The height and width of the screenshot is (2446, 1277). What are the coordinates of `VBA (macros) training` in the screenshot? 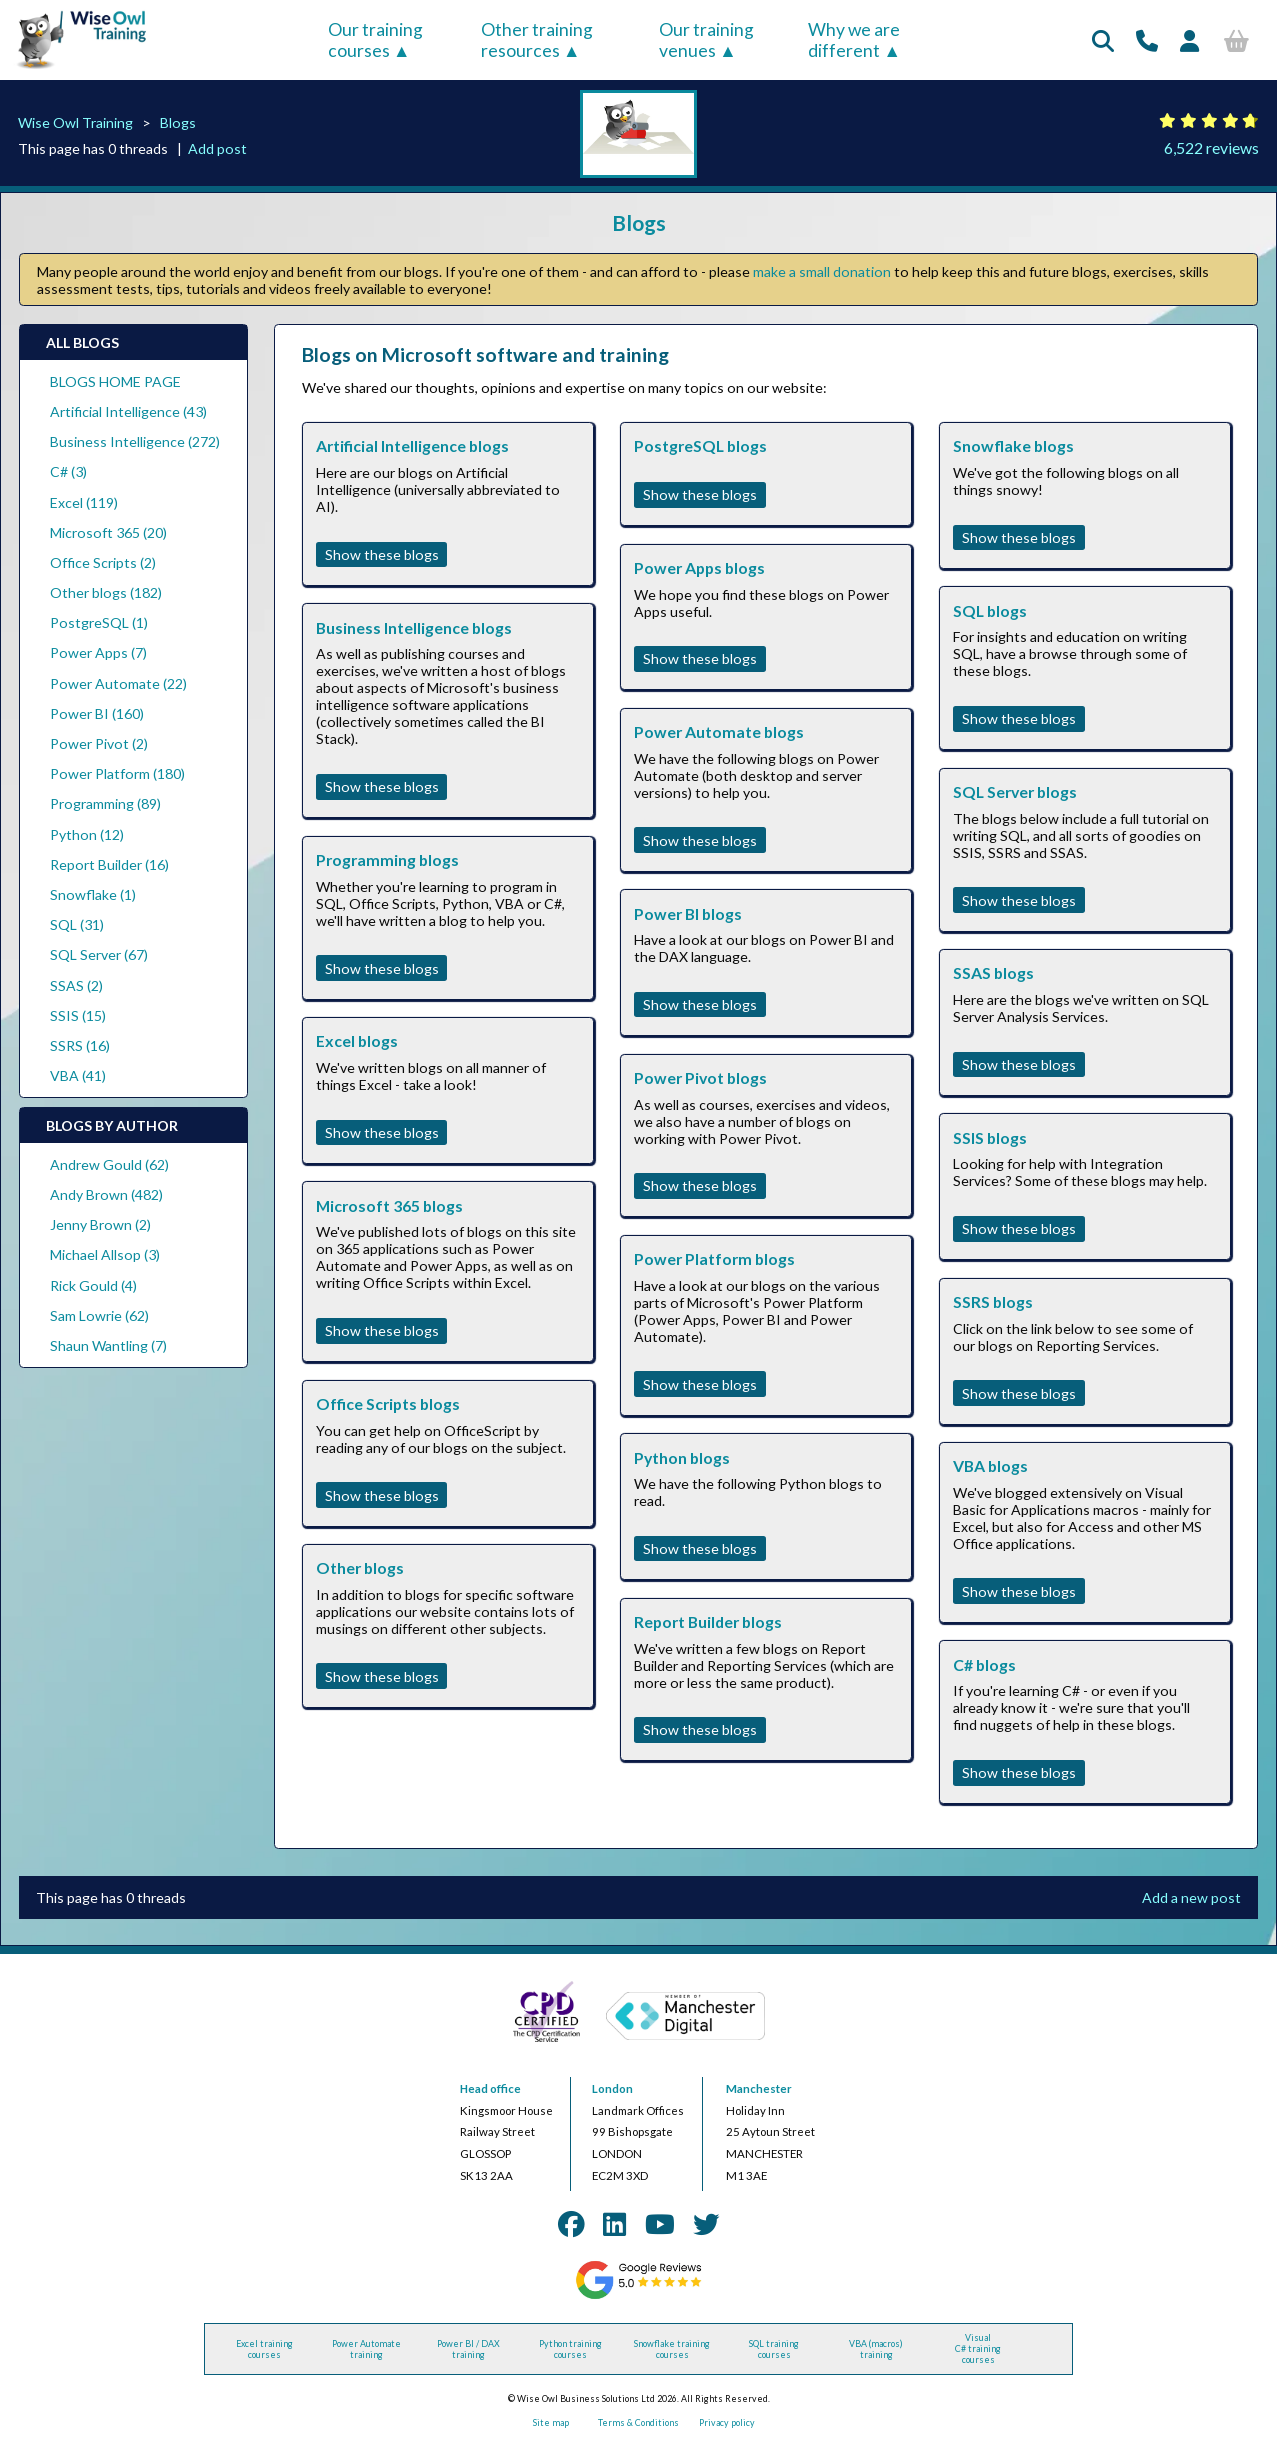 It's located at (876, 2349).